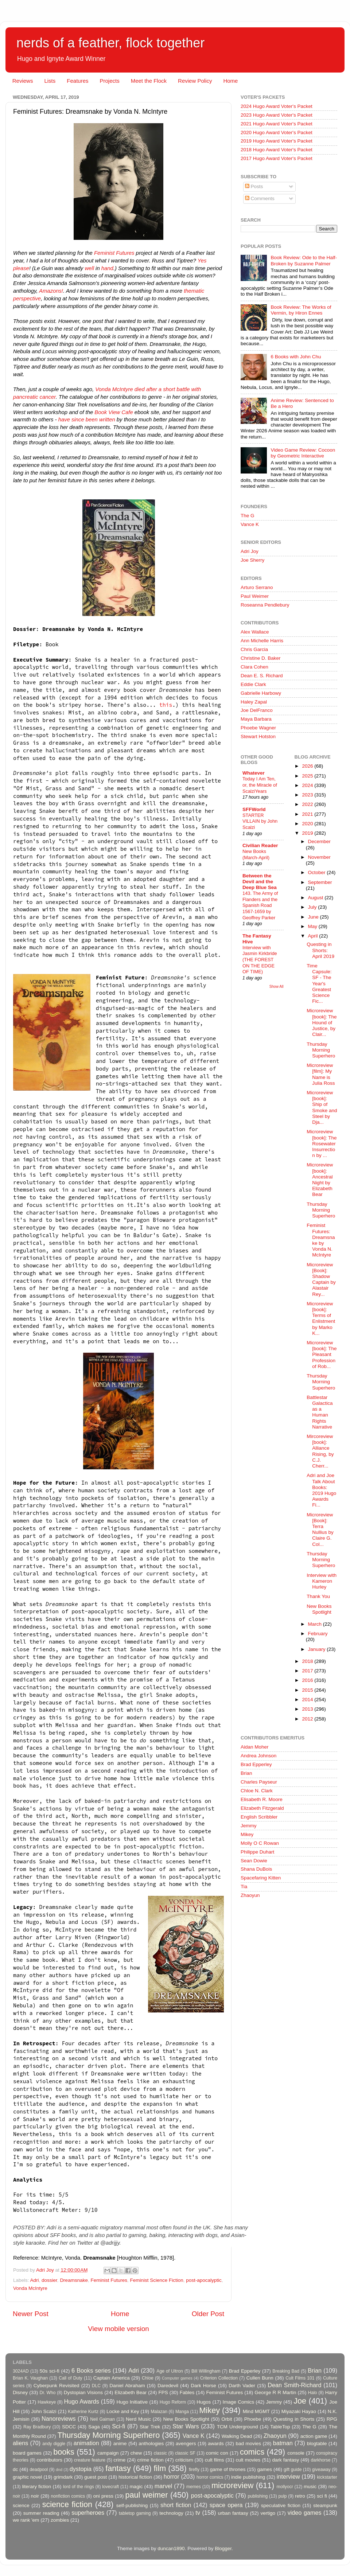  Describe the element at coordinates (185, 2426) in the screenshot. I see `Star Wars` at that location.